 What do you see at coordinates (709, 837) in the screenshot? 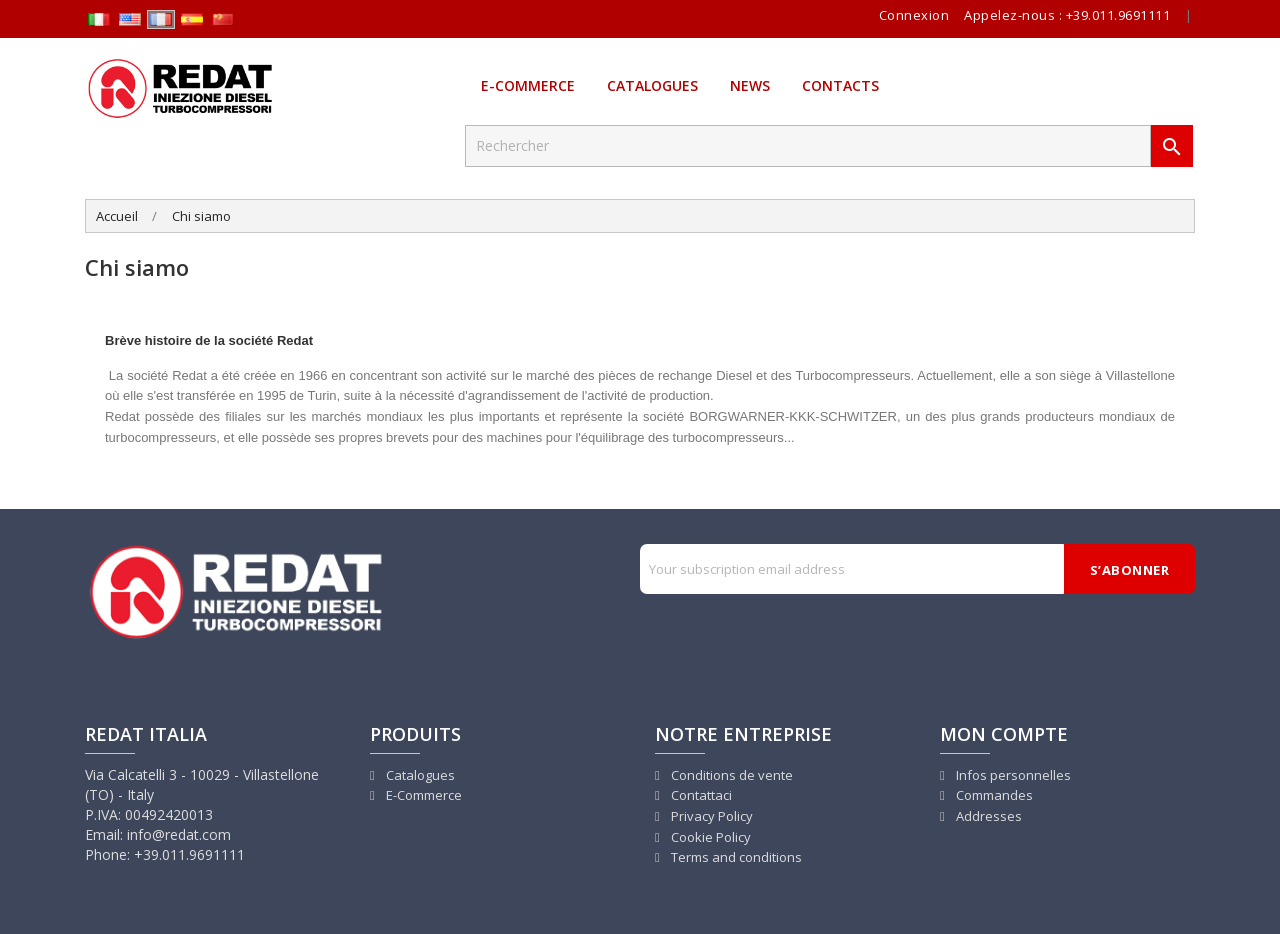
I see `Cookie Policy` at bounding box center [709, 837].